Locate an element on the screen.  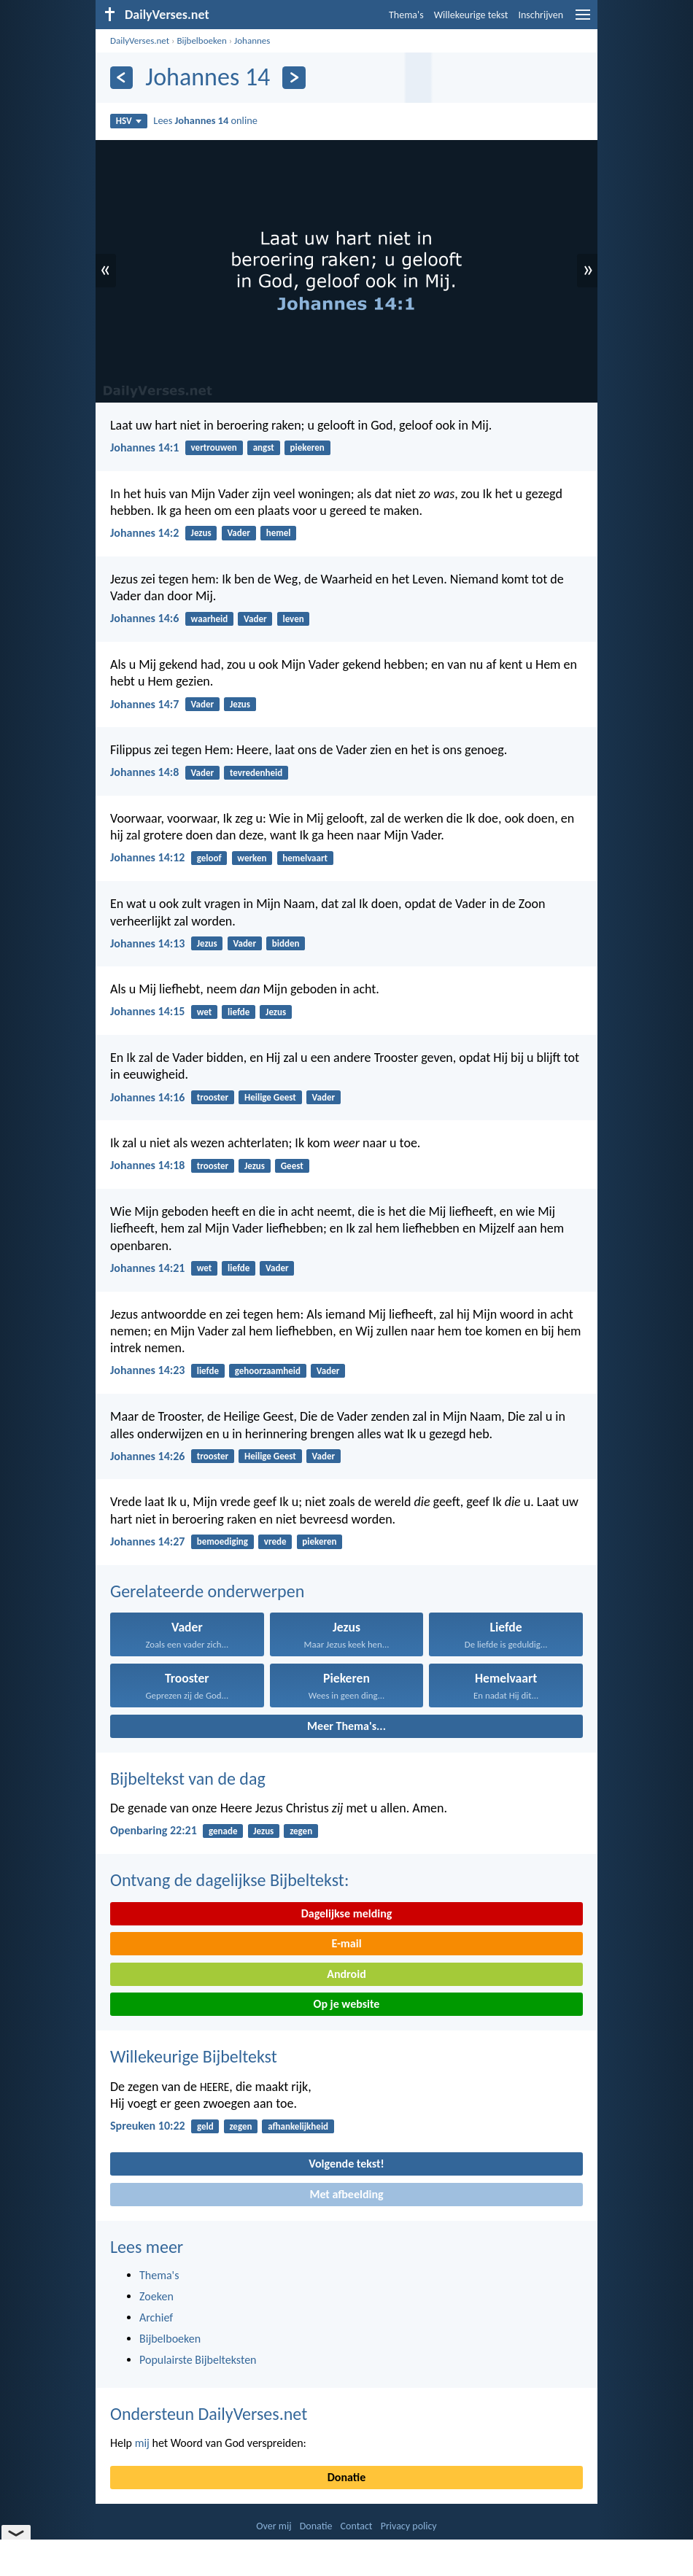
angst is located at coordinates (263, 447).